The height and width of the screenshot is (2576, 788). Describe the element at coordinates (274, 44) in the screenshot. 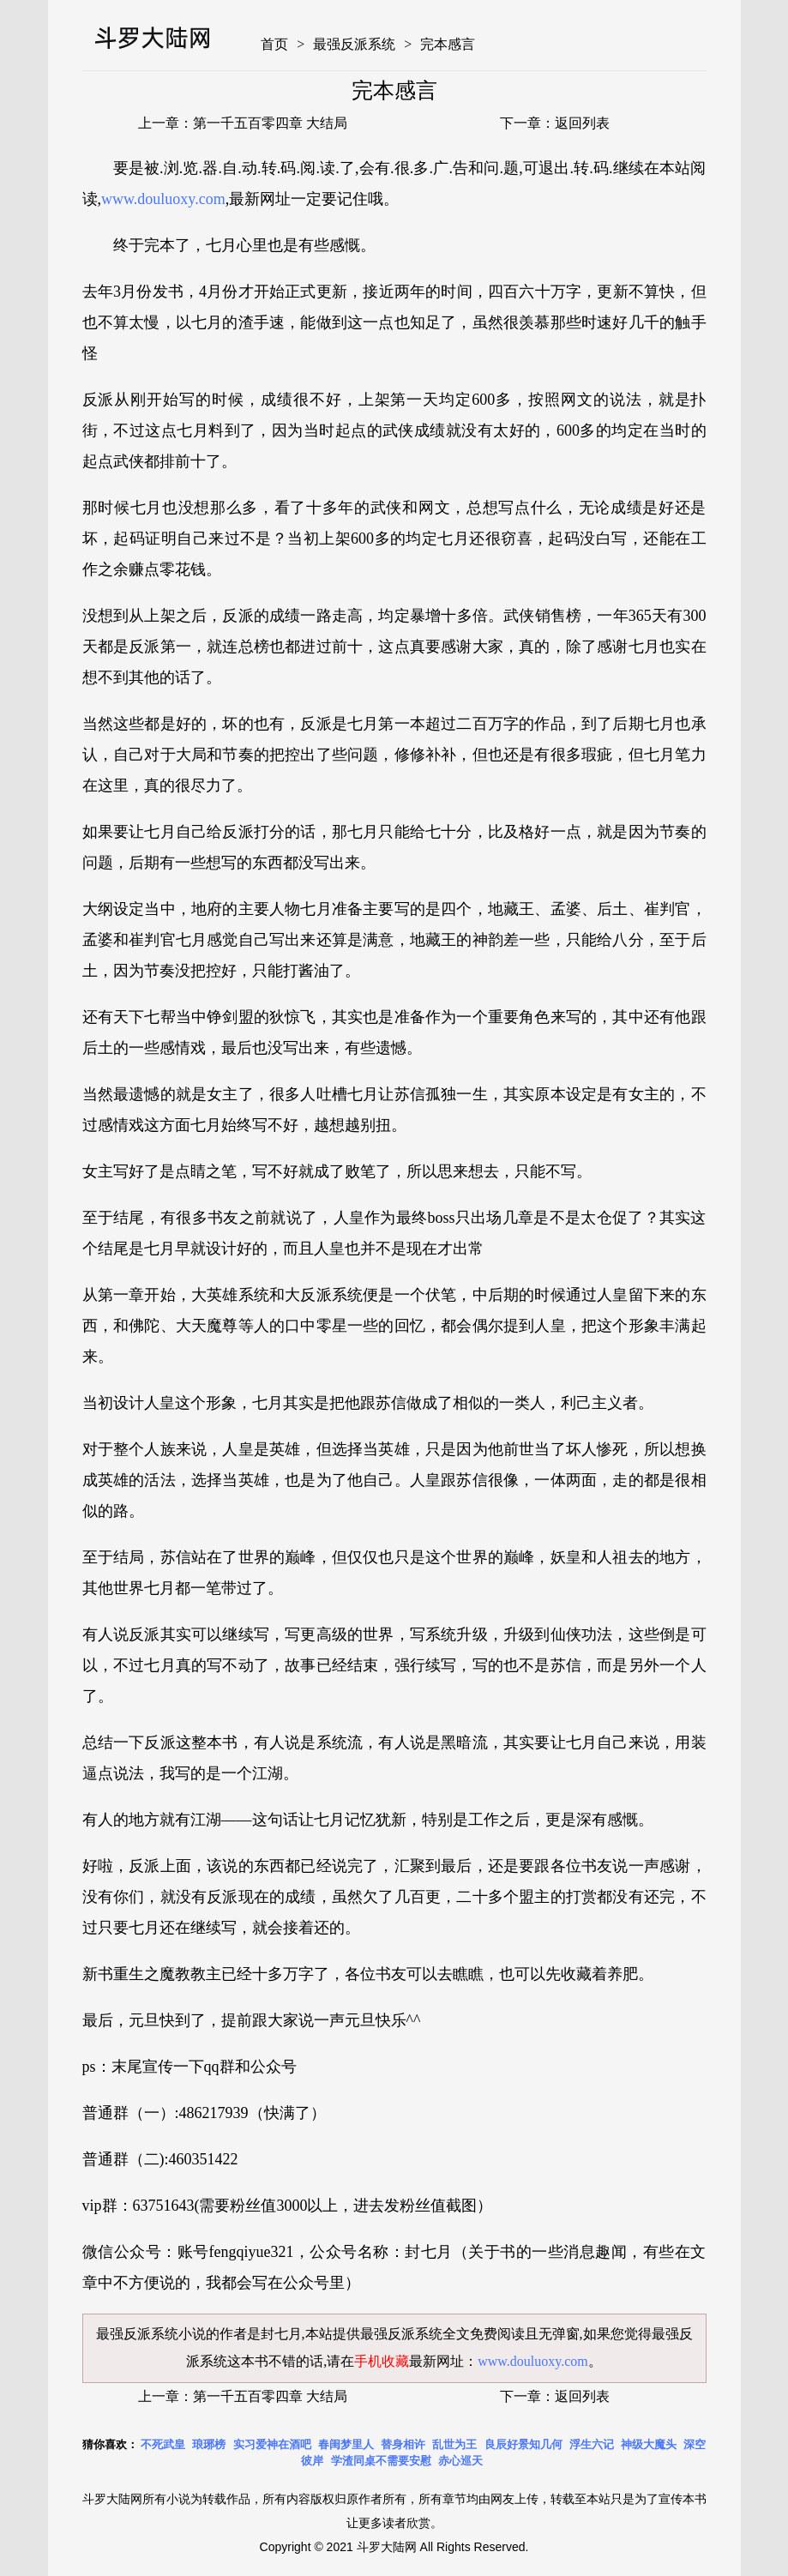

I see `首页` at that location.